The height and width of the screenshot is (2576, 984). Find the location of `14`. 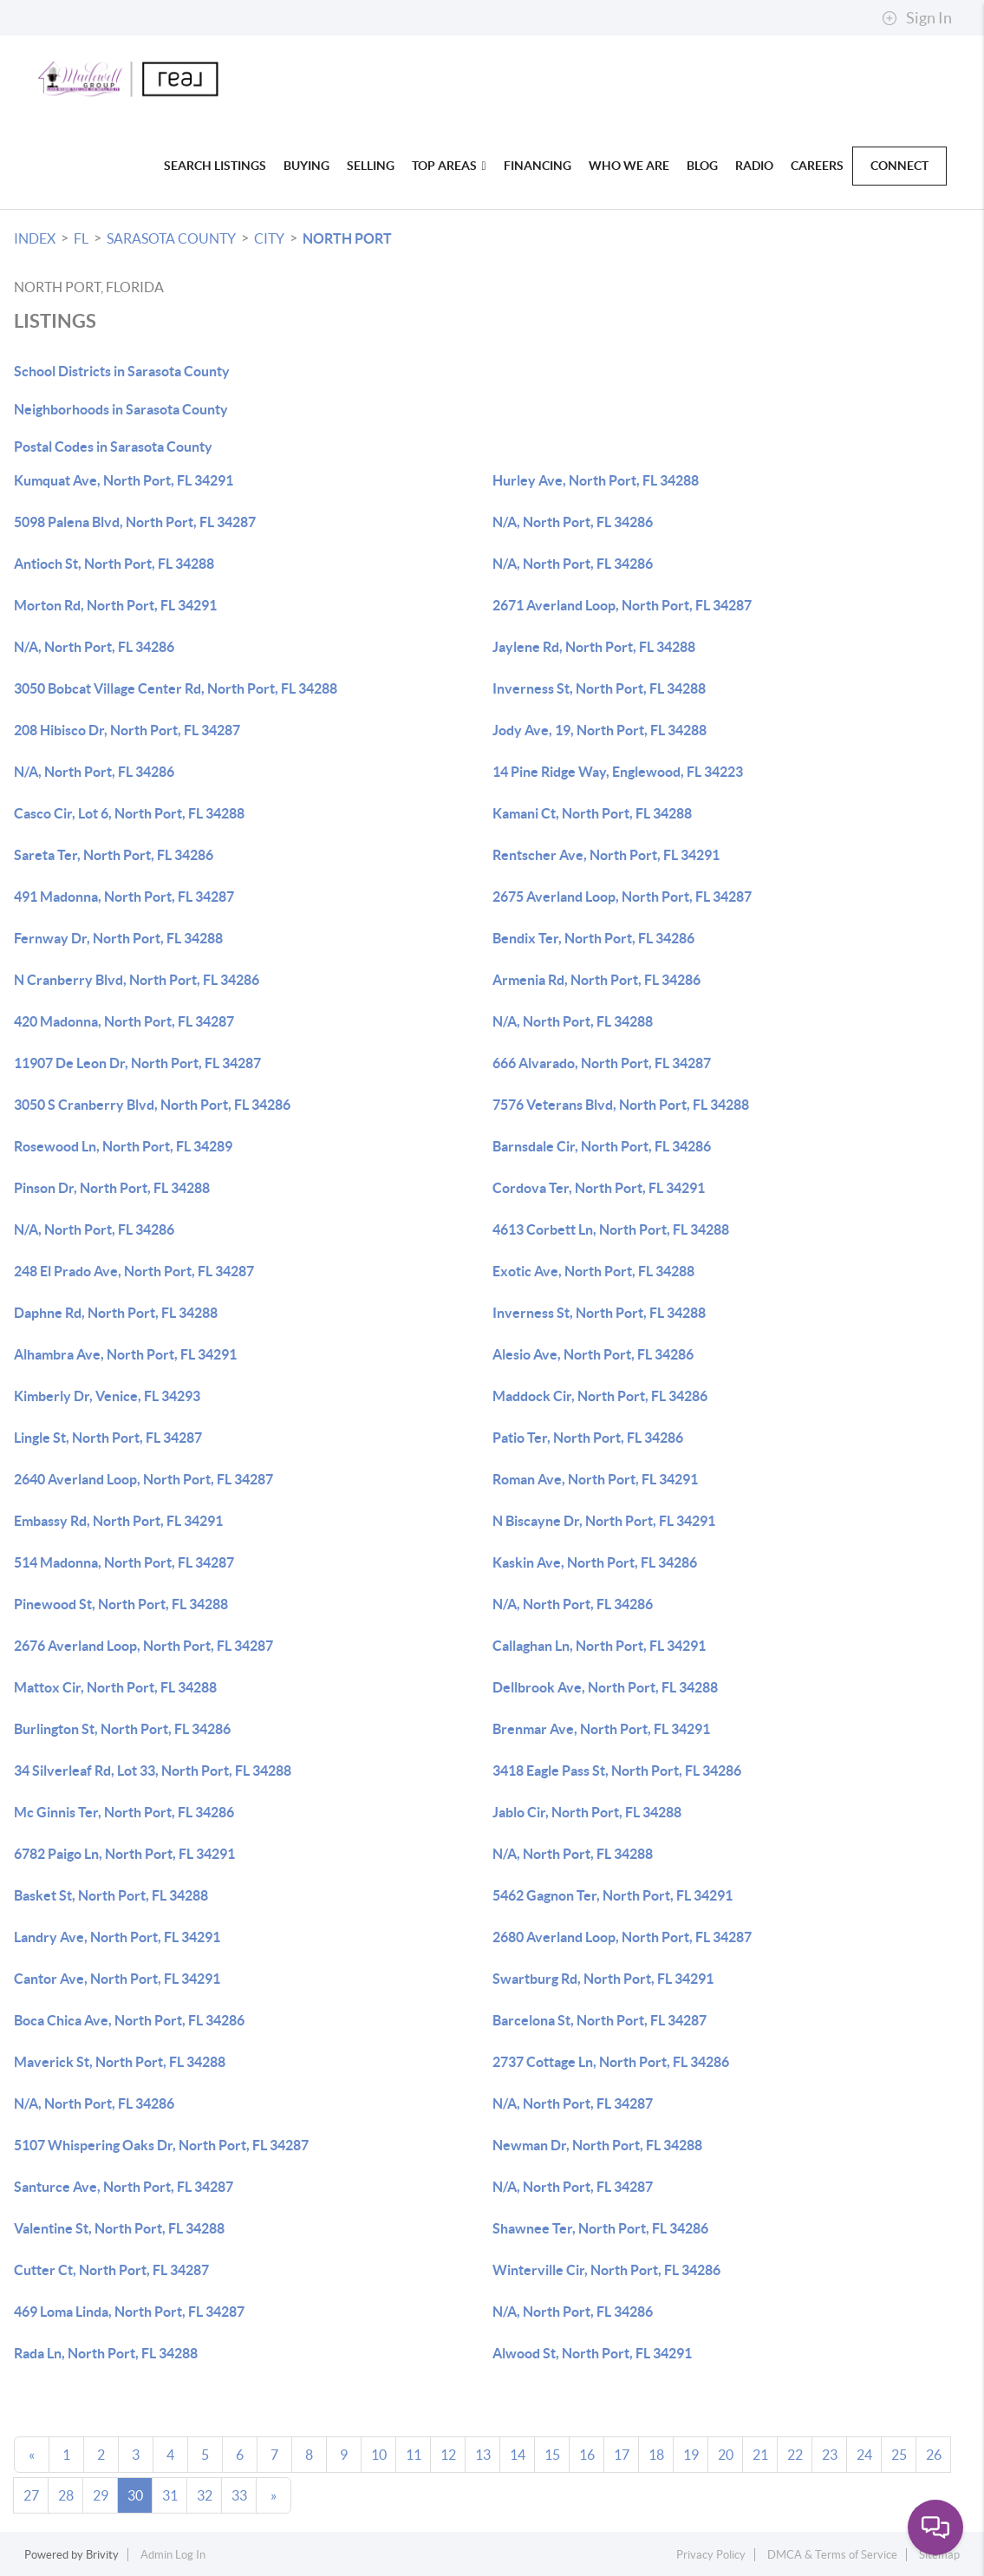

14 is located at coordinates (517, 2454).